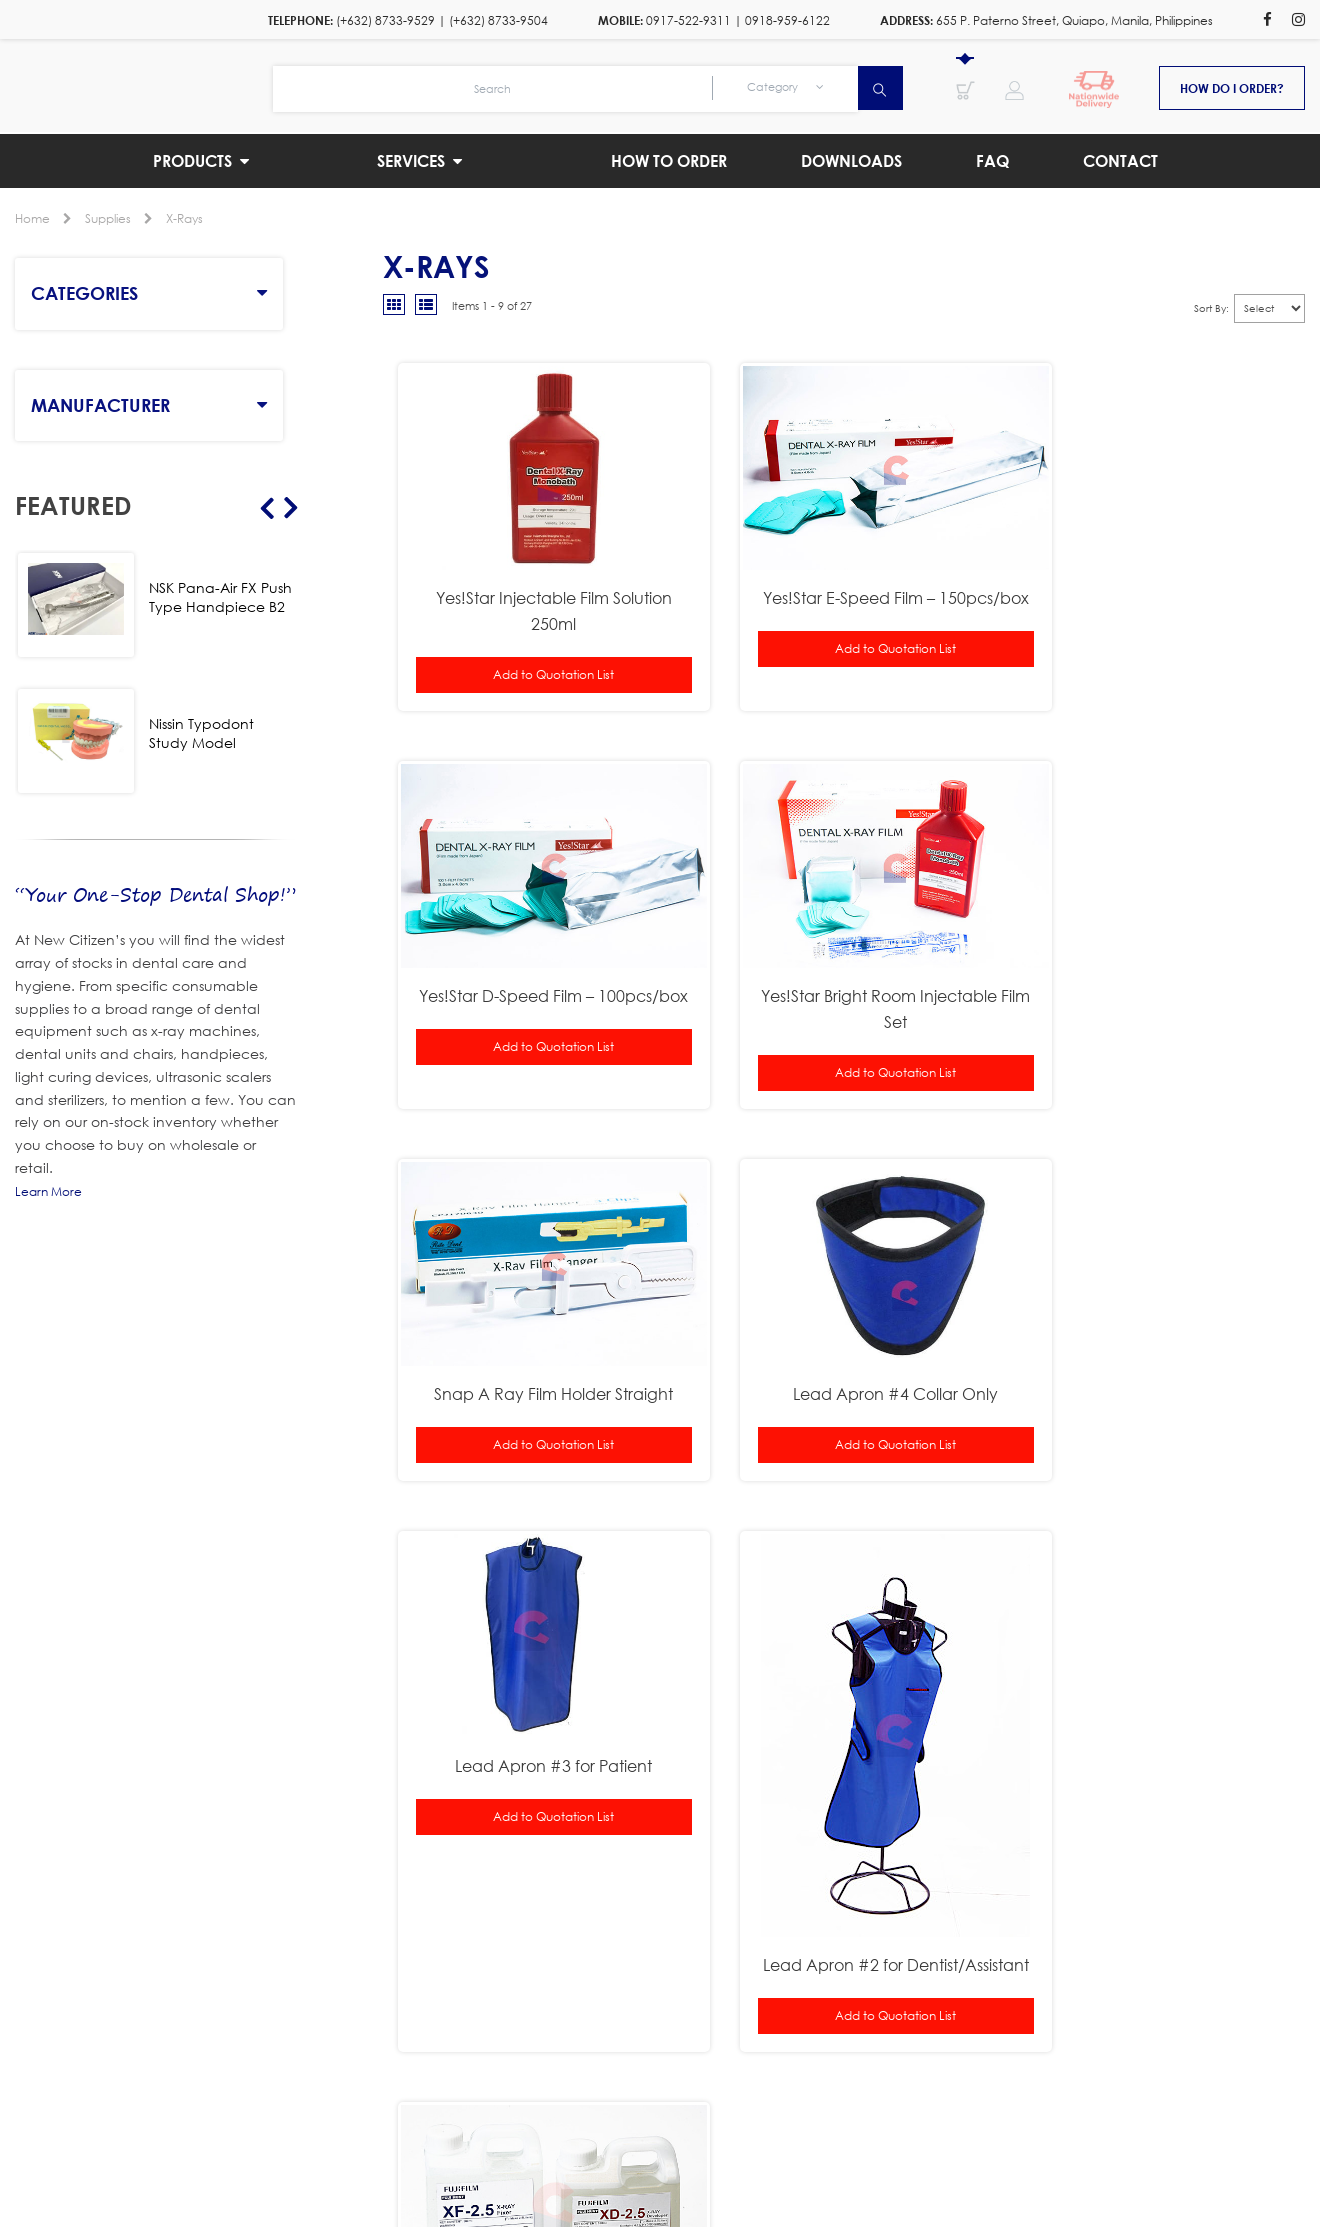 The image size is (1320, 2227). I want to click on Log in, so click(920, 2105).